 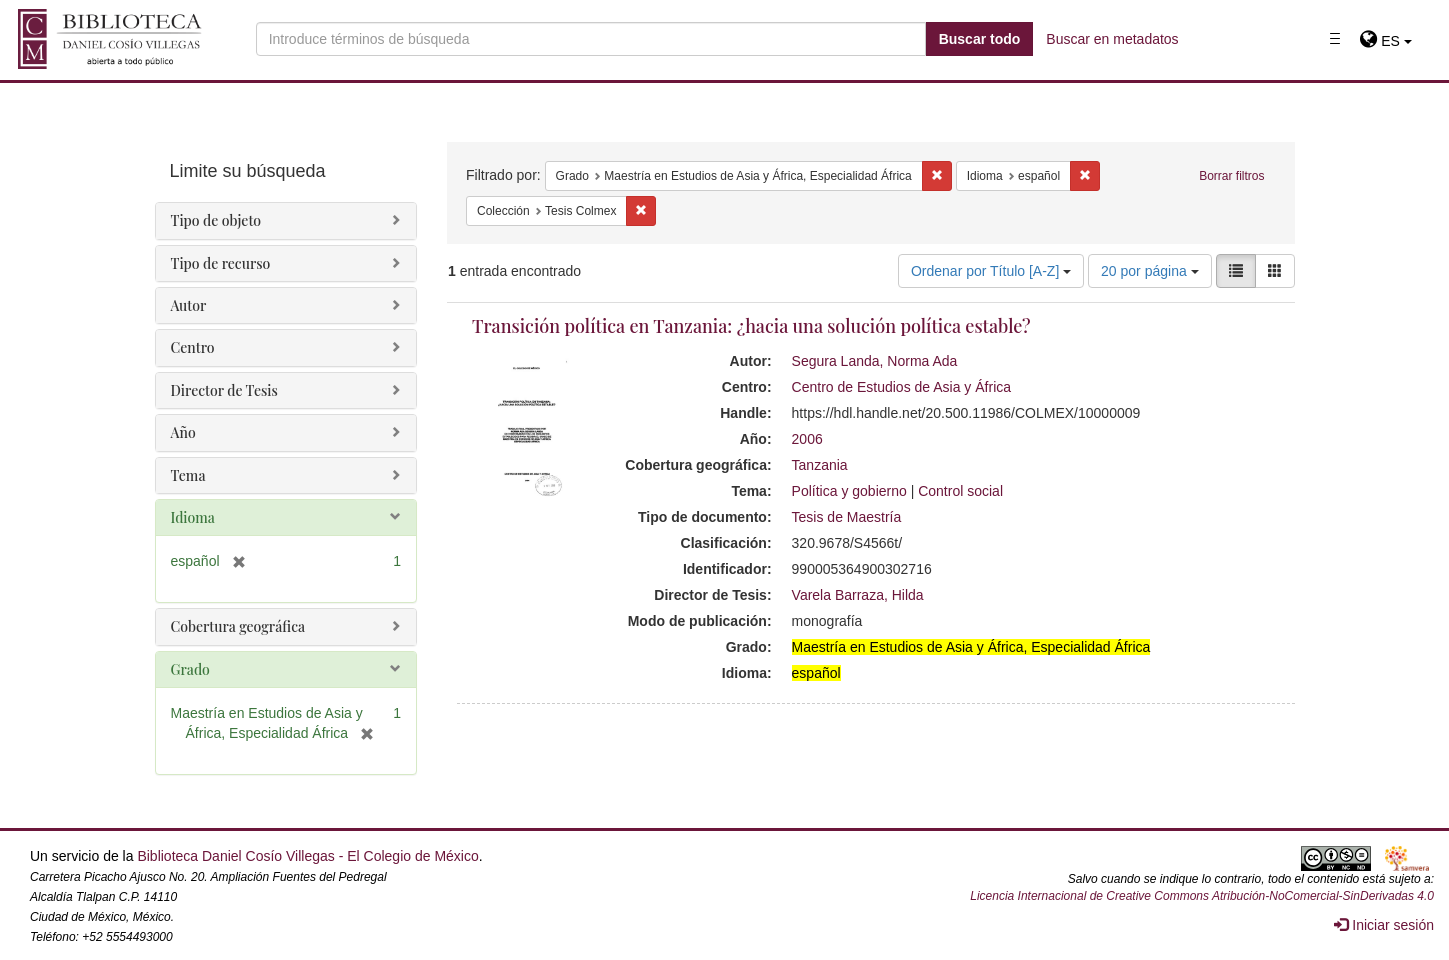 I want to click on Ordenar por Título [A-Z], so click(x=991, y=271).